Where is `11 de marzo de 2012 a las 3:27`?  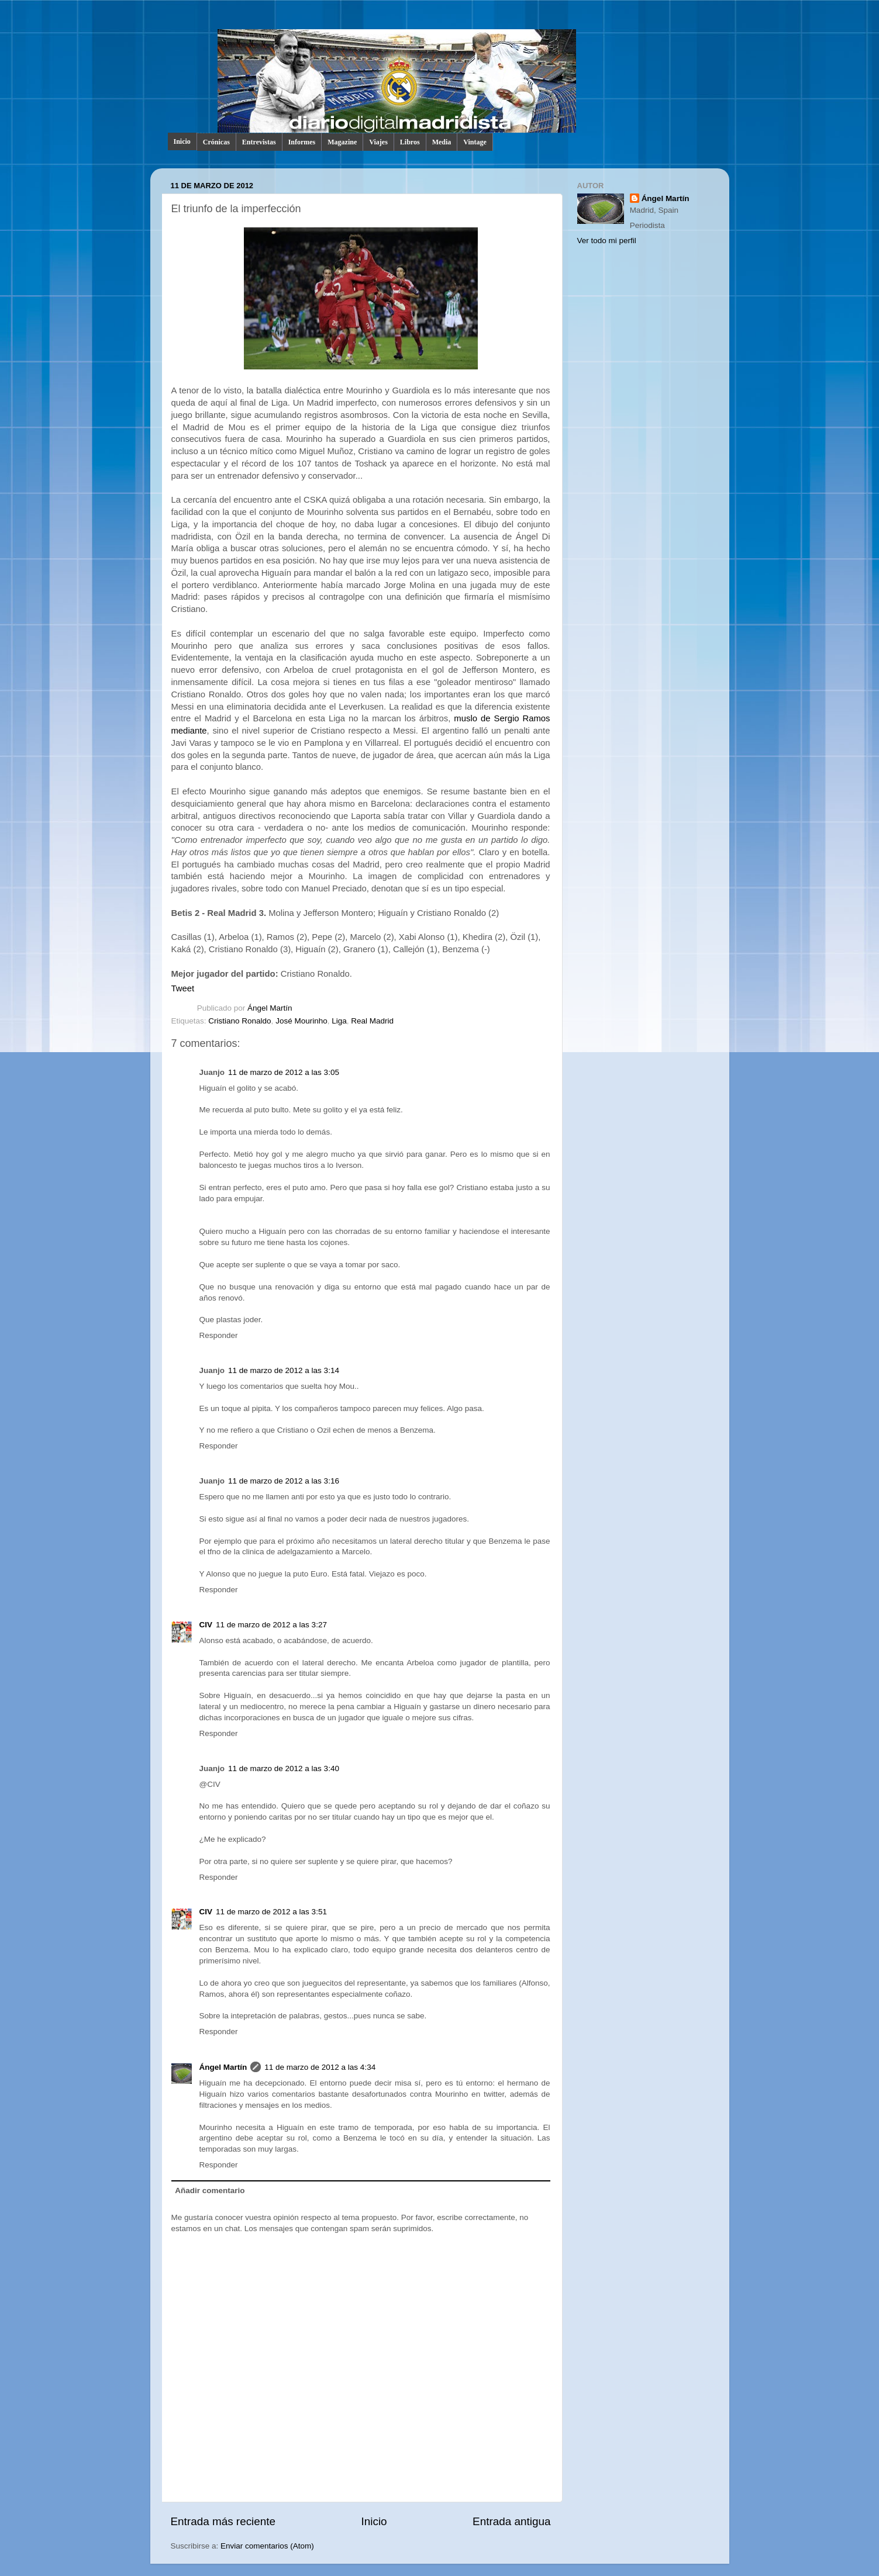
11 de marzo de 2012 a las 3:27 is located at coordinates (271, 1624).